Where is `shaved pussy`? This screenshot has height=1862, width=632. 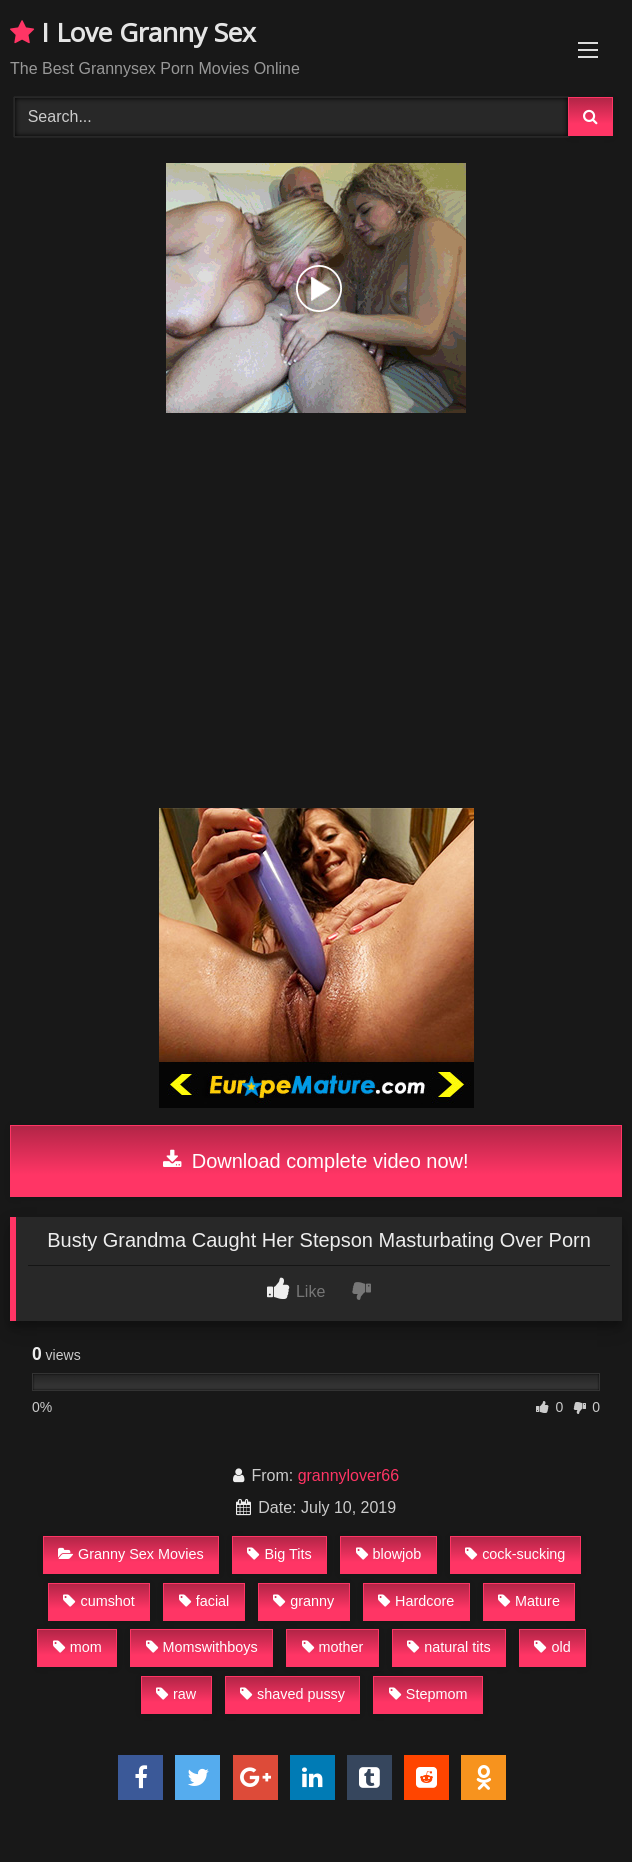 shaved pussy is located at coordinates (292, 1694).